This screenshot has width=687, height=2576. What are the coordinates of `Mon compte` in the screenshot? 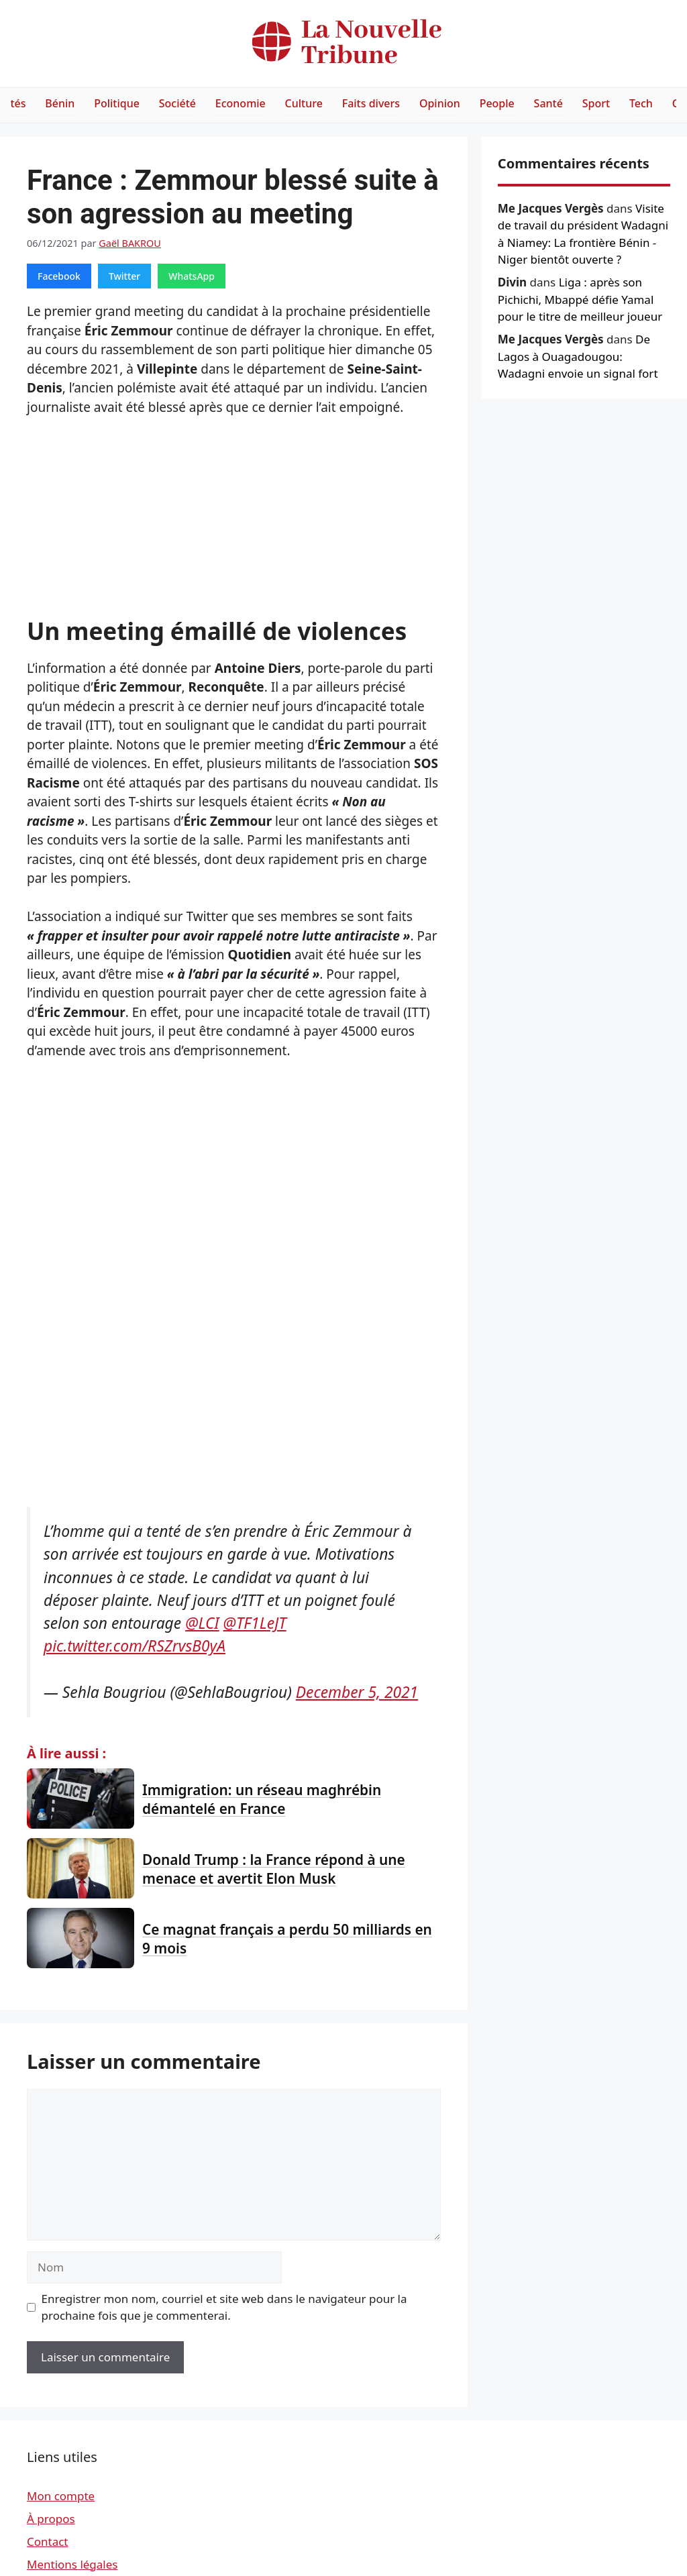 It's located at (61, 2496).